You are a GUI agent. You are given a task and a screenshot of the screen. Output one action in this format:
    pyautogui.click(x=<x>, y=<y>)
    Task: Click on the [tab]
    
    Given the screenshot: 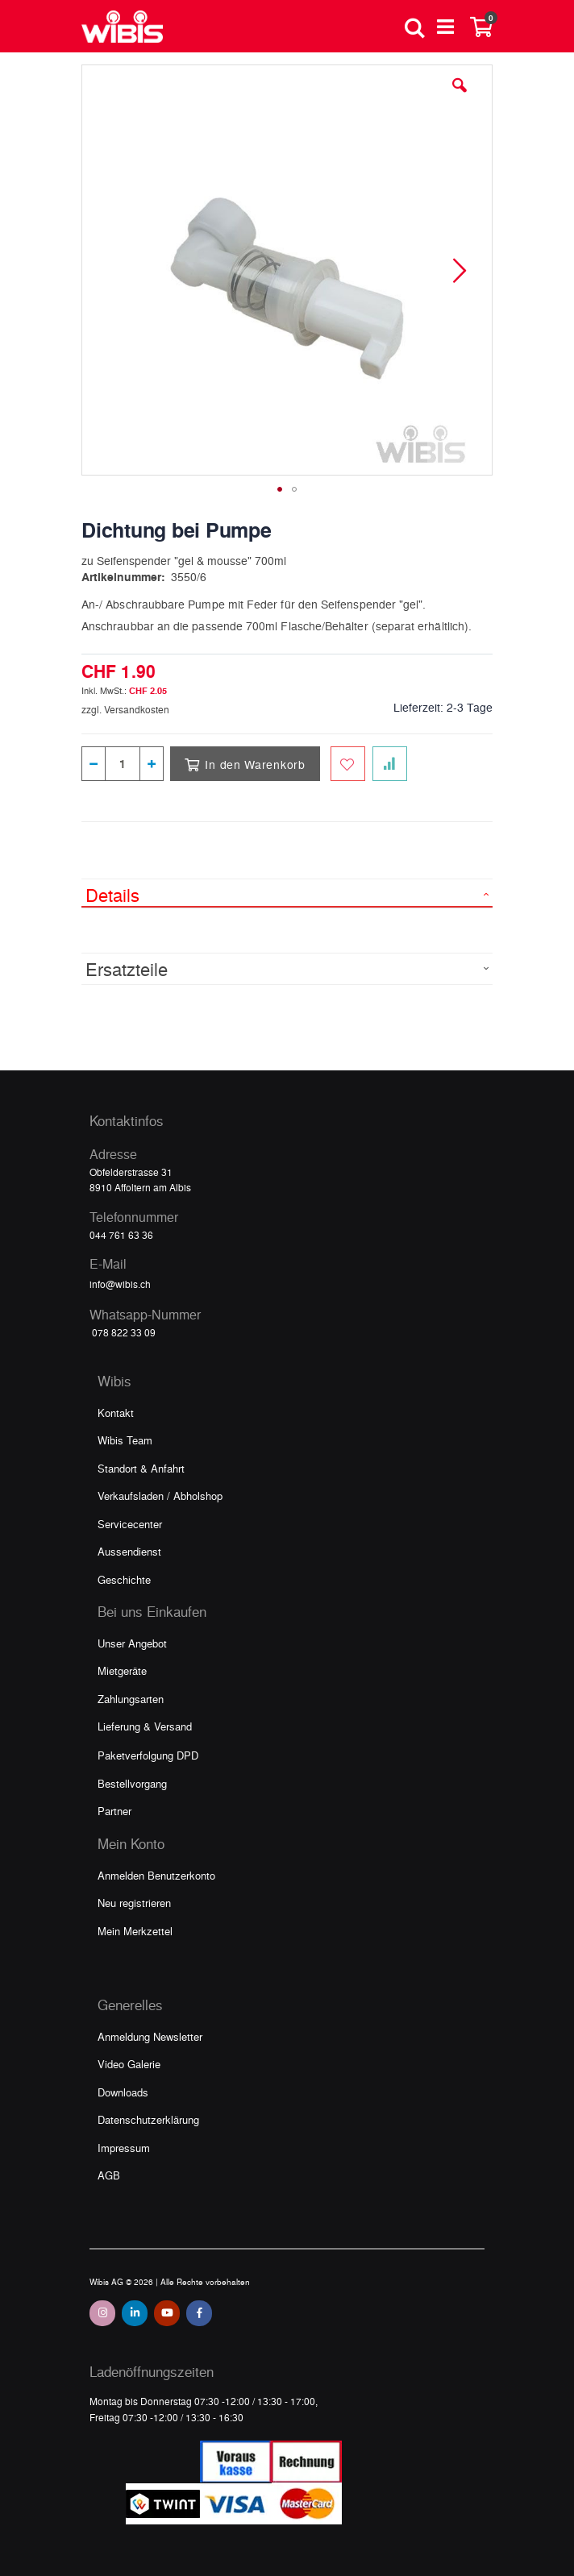 What is the action you would take?
    pyautogui.click(x=287, y=893)
    